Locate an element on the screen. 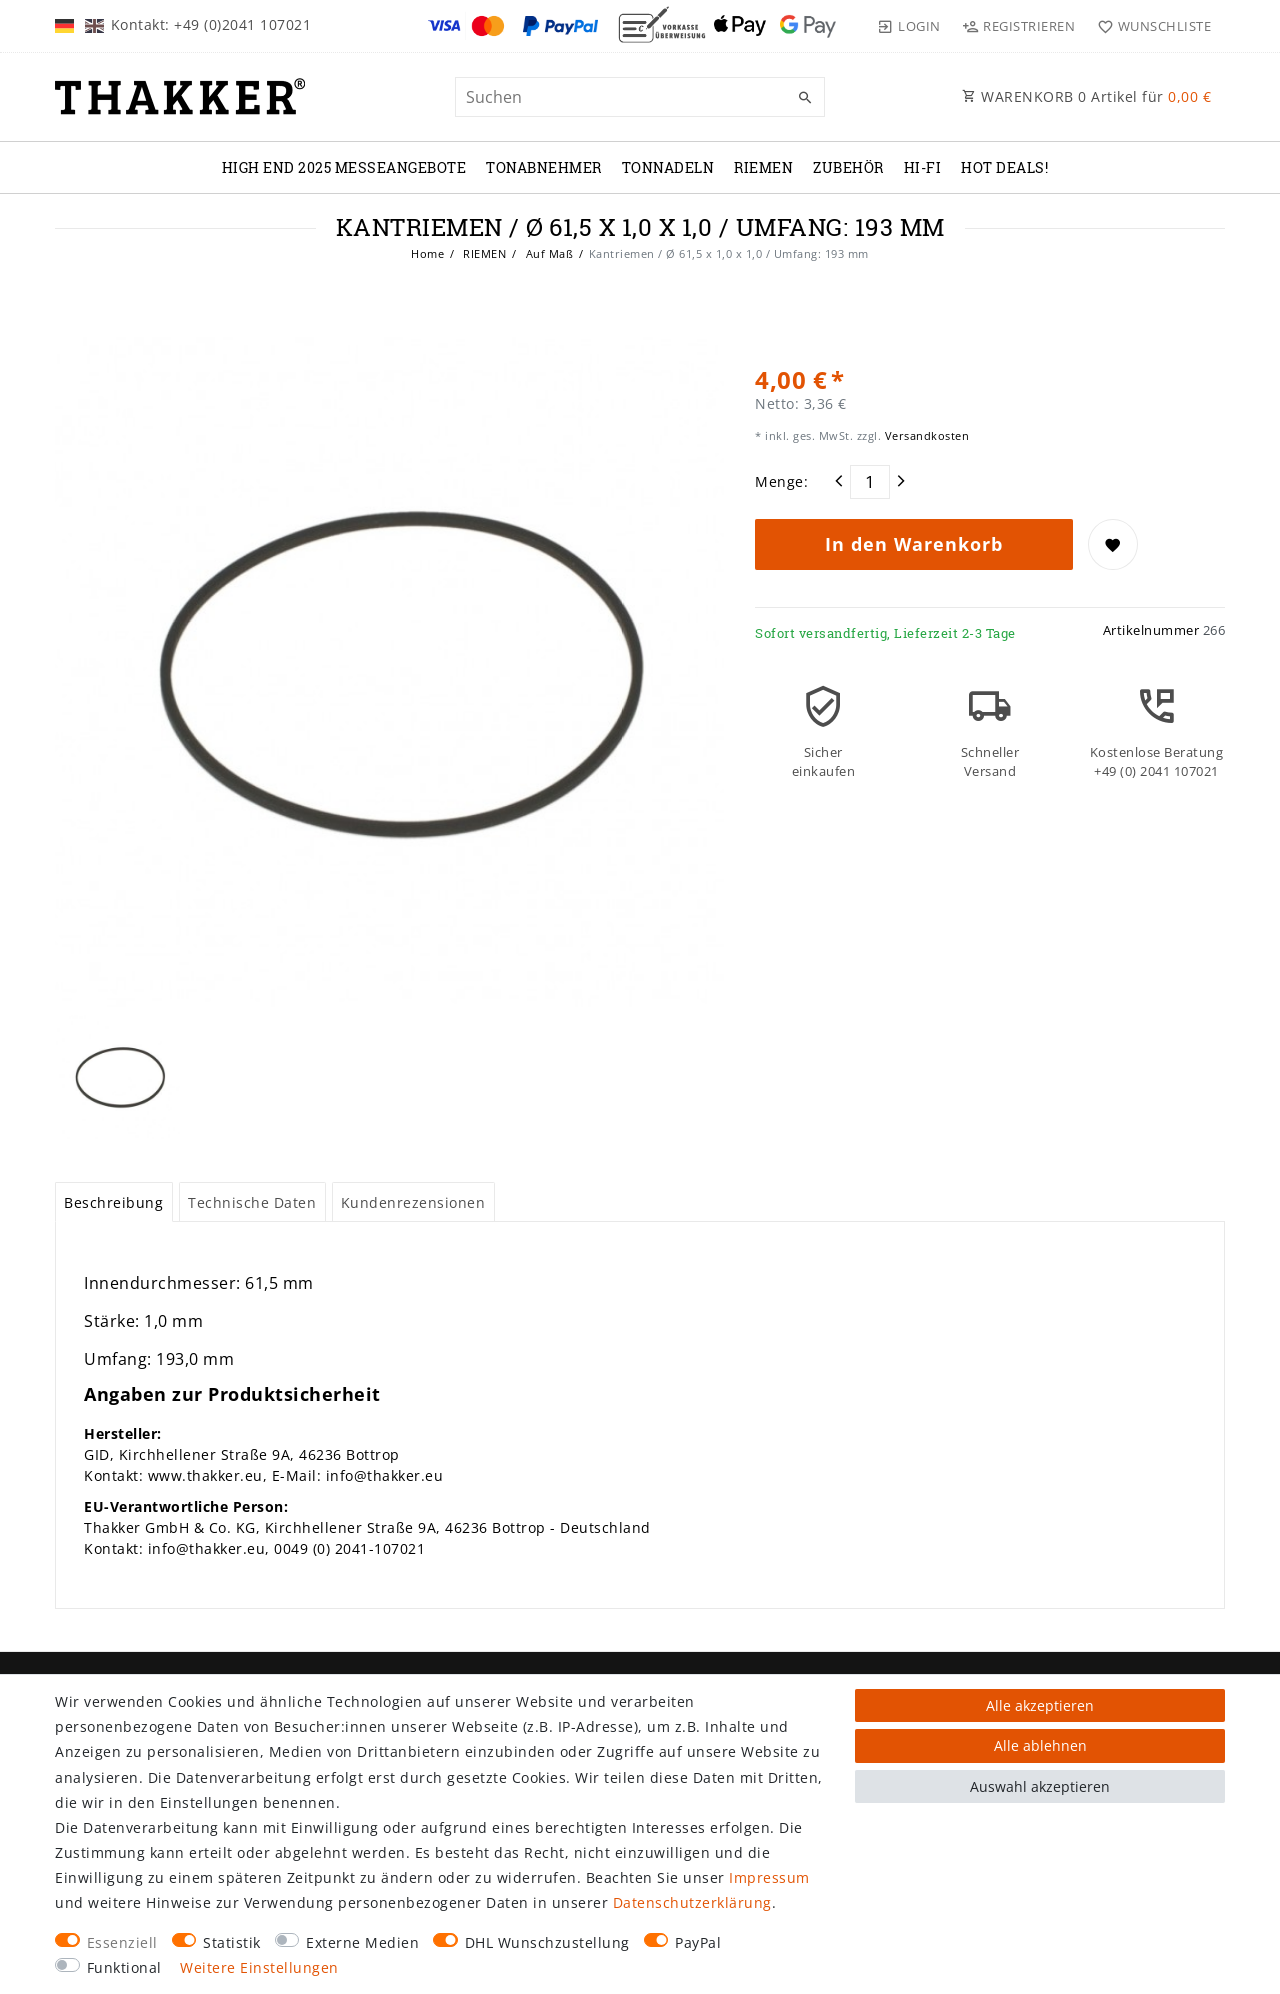  Auf Maß is located at coordinates (547, 253).